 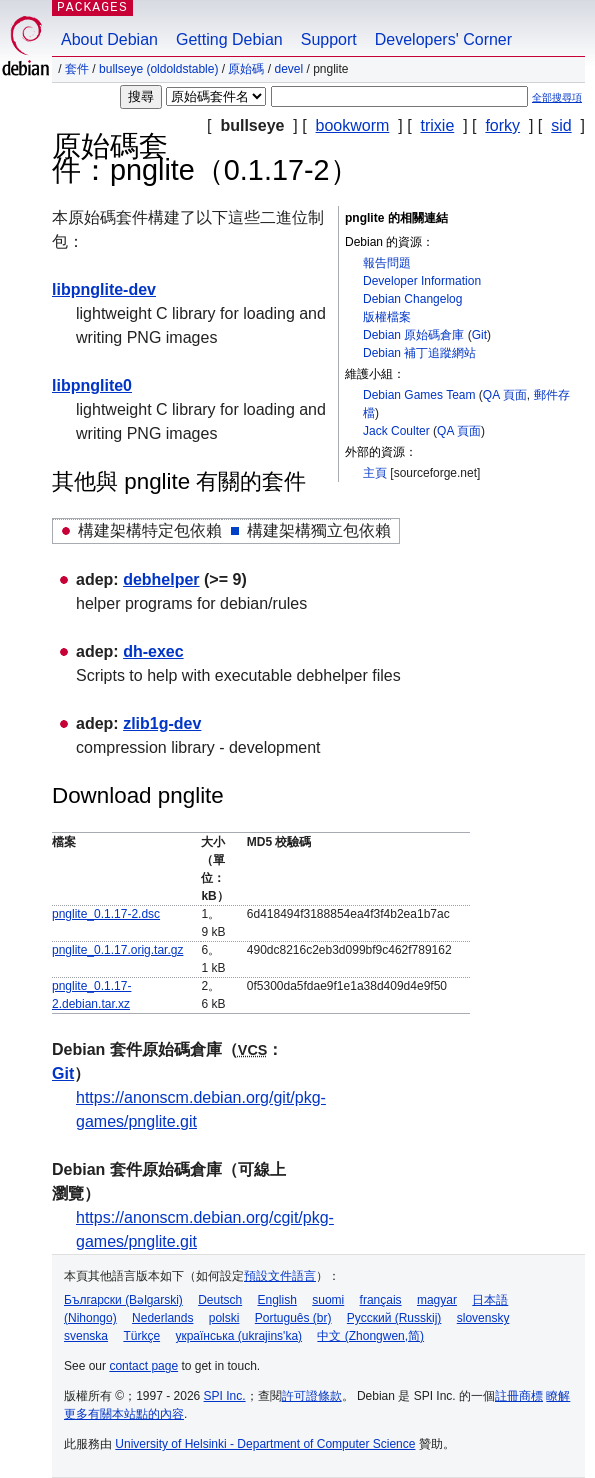 What do you see at coordinates (246, 69) in the screenshot?
I see `原始碼` at bounding box center [246, 69].